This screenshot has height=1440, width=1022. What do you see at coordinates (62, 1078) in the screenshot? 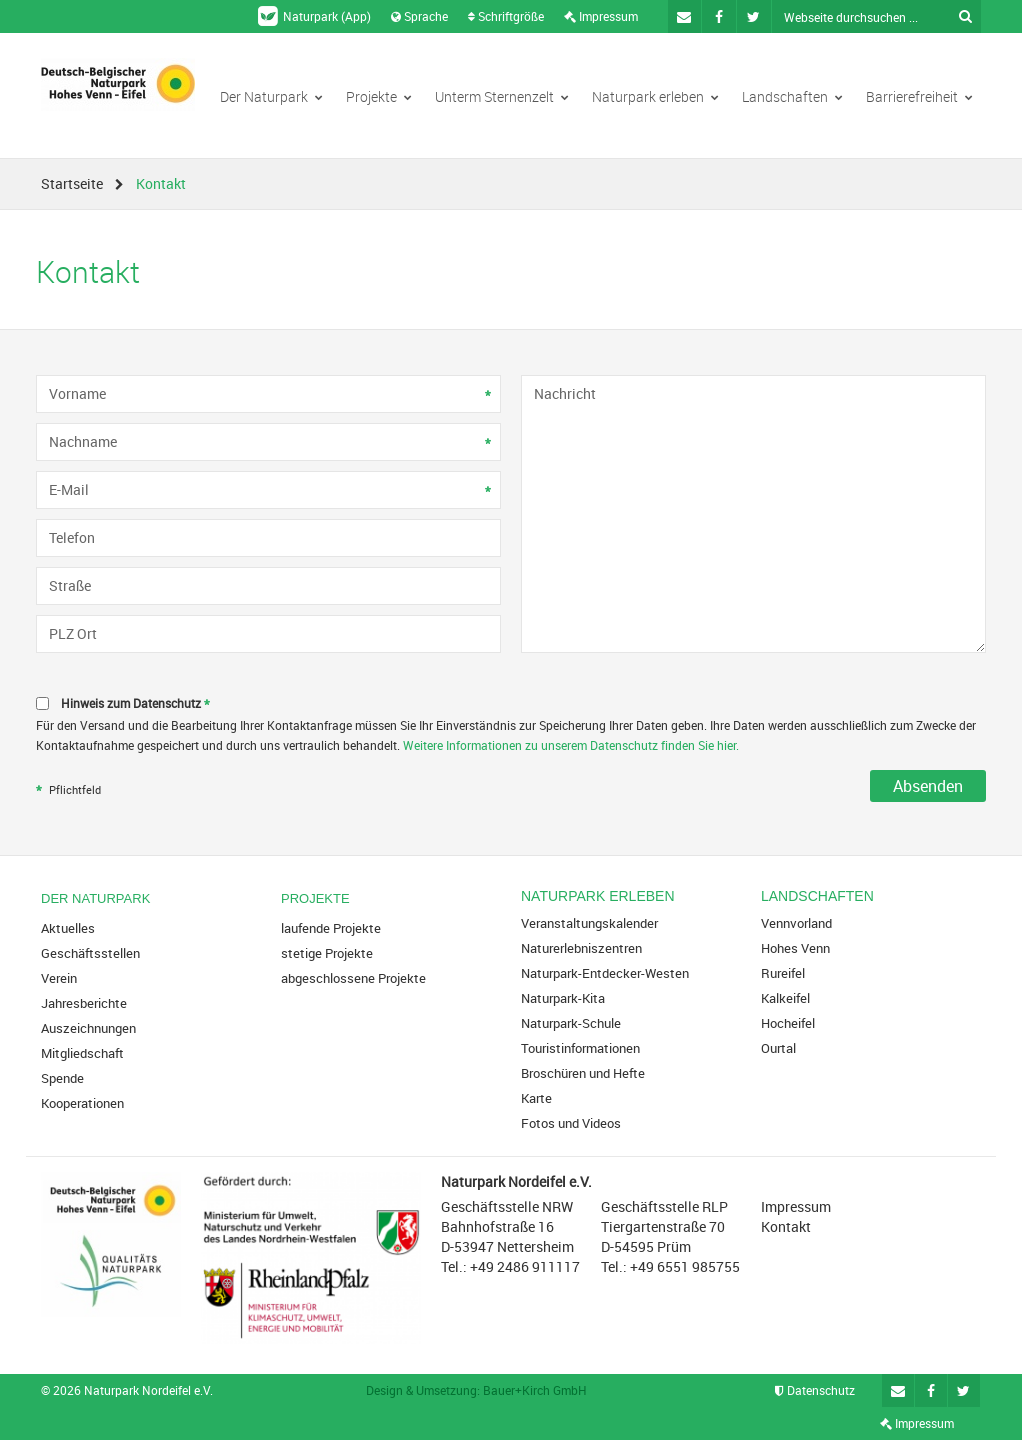
I see `Spende` at bounding box center [62, 1078].